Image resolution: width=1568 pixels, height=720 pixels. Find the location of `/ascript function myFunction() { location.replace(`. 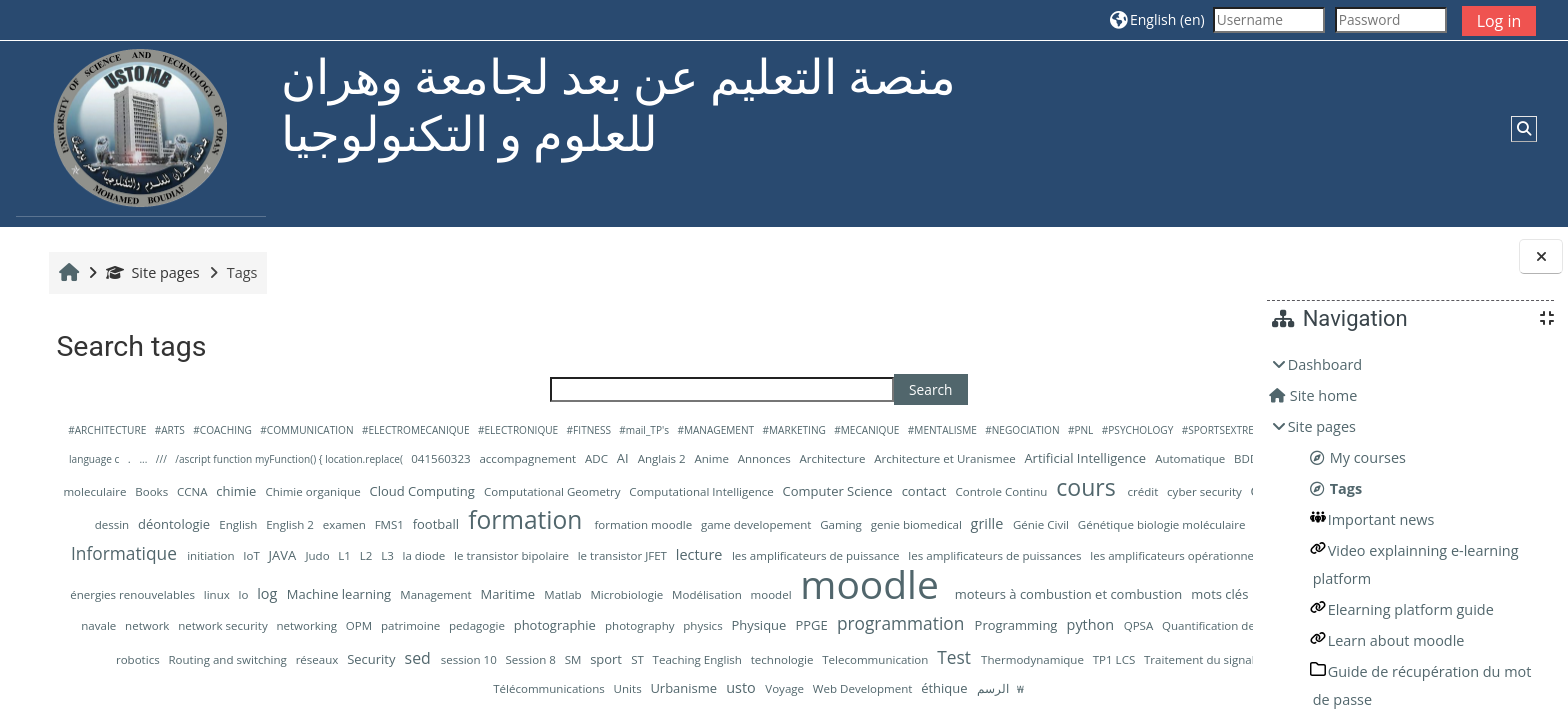

/ascript function myFunction() { location.replace( is located at coordinates (553, 459).